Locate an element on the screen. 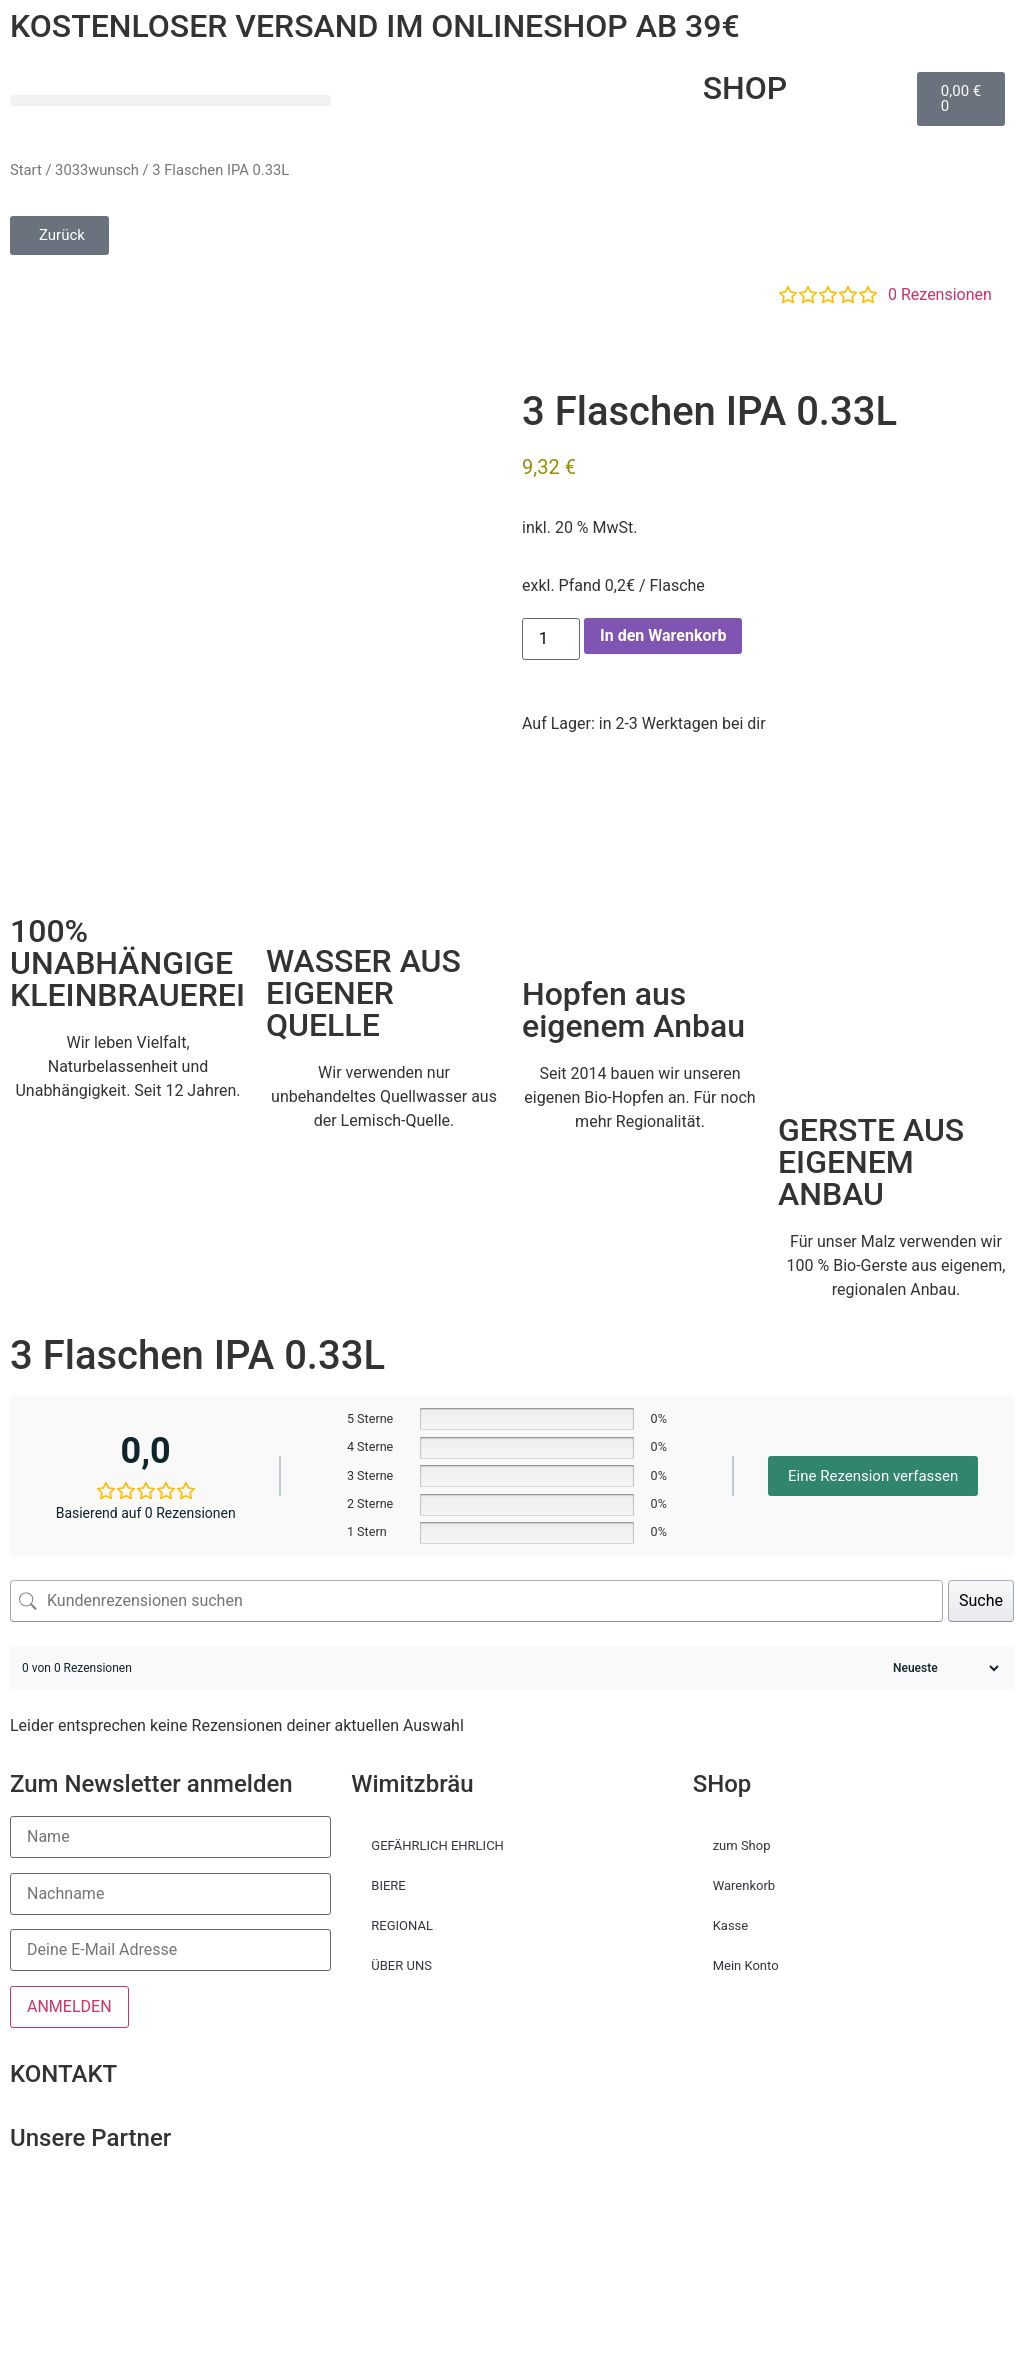  GEFÄHRLICH EHRLICH is located at coordinates (437, 1845).